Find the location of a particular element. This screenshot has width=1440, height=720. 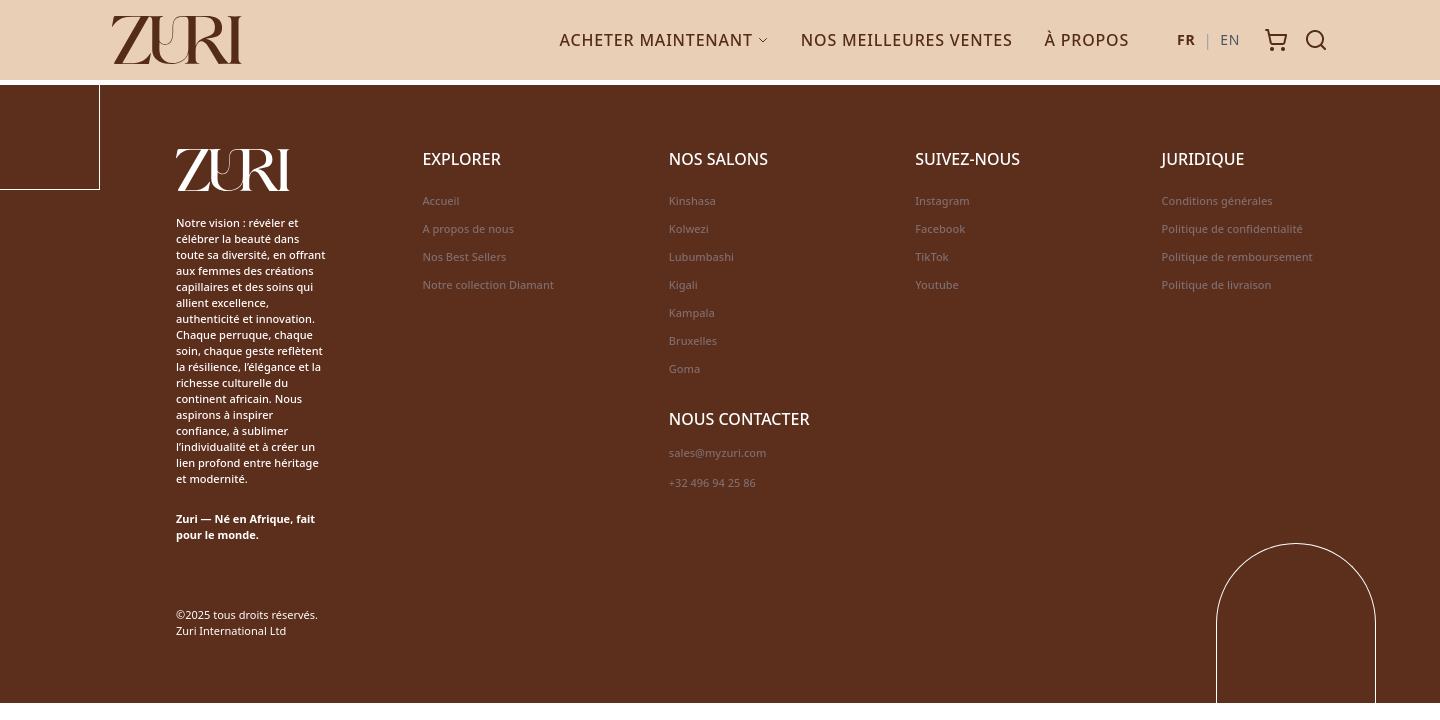

TikTok is located at coordinates (932, 256).